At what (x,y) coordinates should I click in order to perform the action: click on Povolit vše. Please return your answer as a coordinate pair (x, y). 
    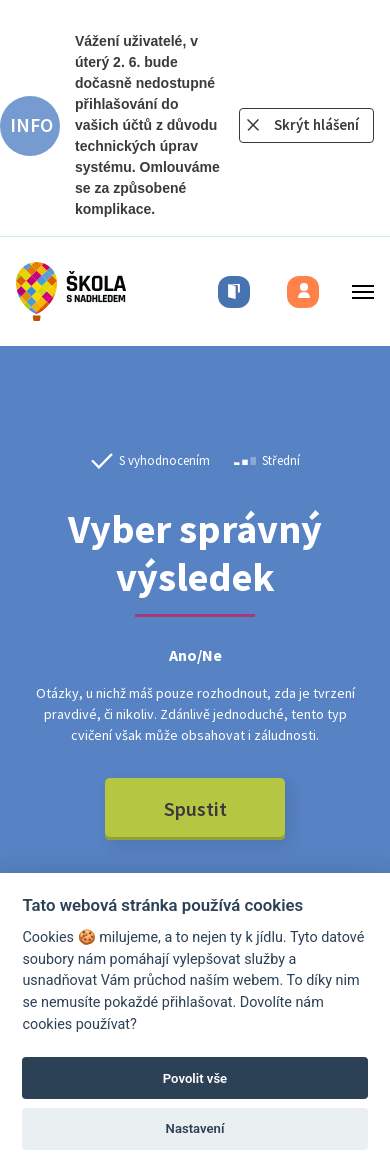
    Looking at the image, I should click on (195, 1078).